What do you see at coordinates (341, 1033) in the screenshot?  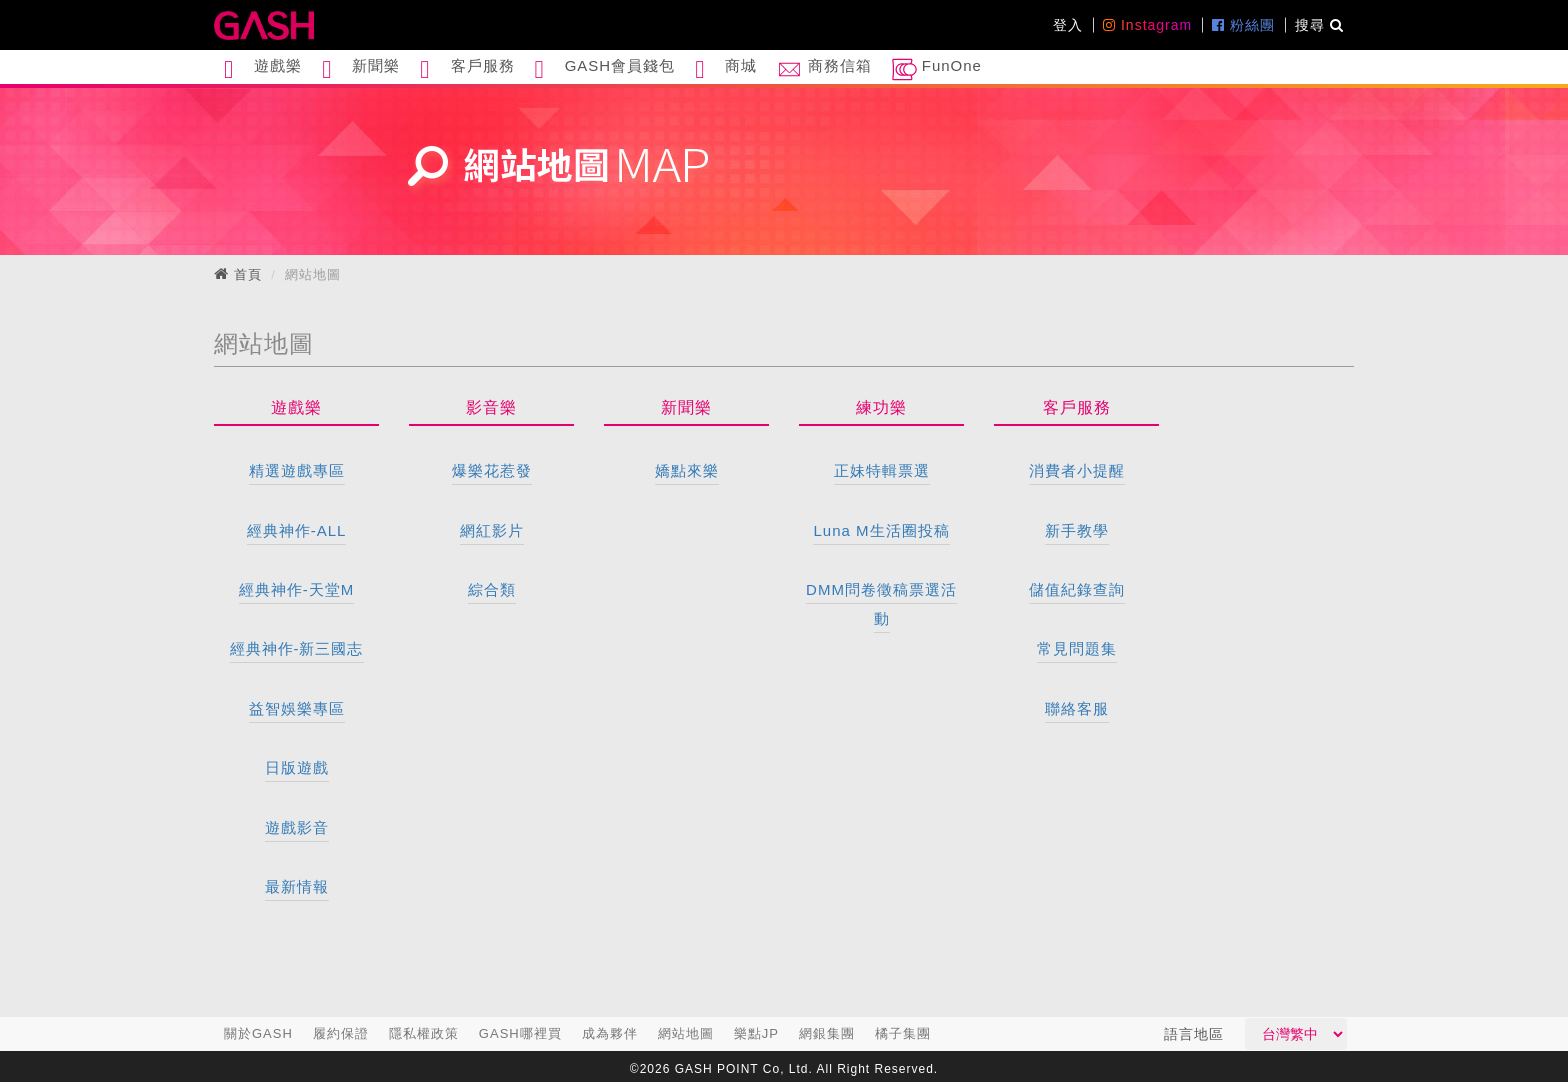 I see `履約保證` at bounding box center [341, 1033].